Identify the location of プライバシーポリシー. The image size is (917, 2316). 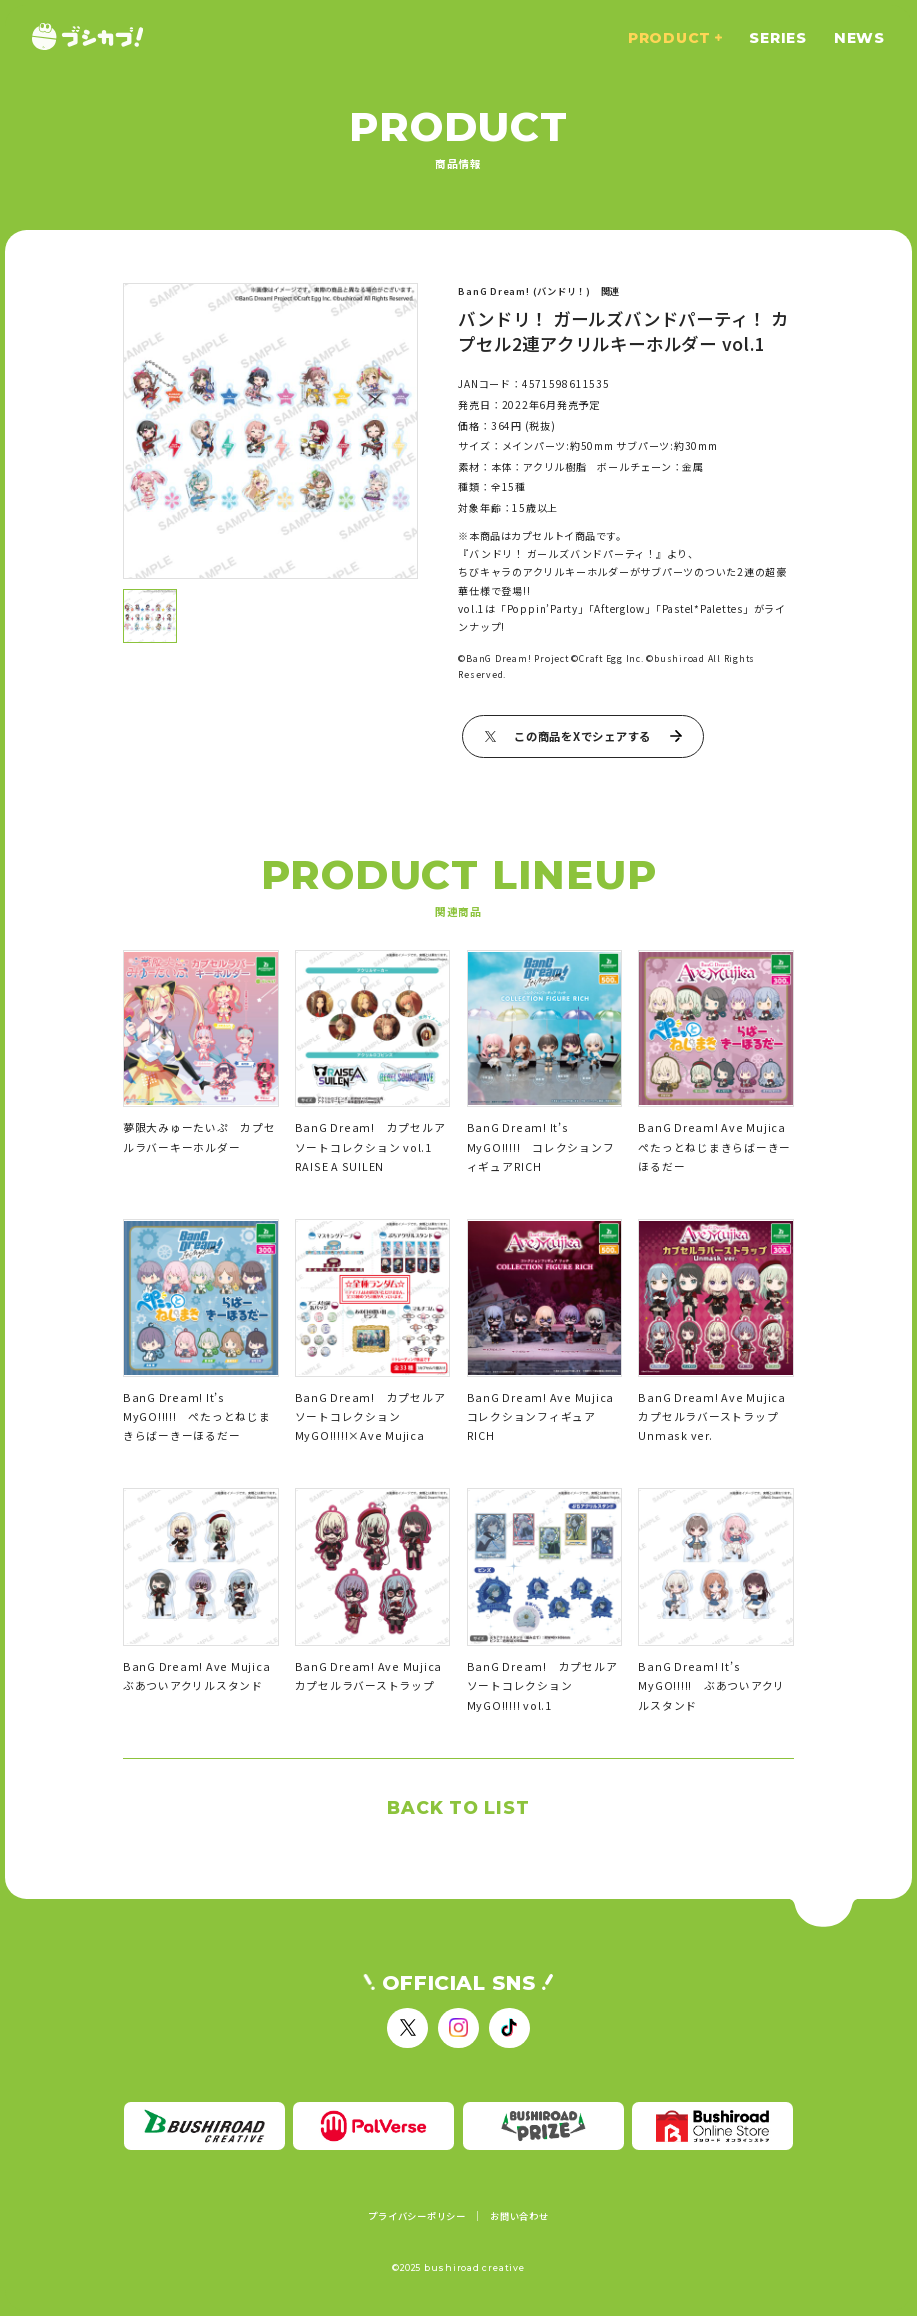
(417, 2216).